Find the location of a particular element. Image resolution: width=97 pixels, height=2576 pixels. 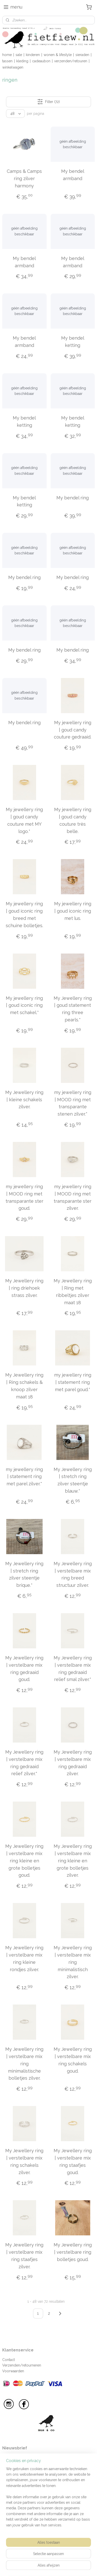

Egmont toys is located at coordinates (80, 2496).